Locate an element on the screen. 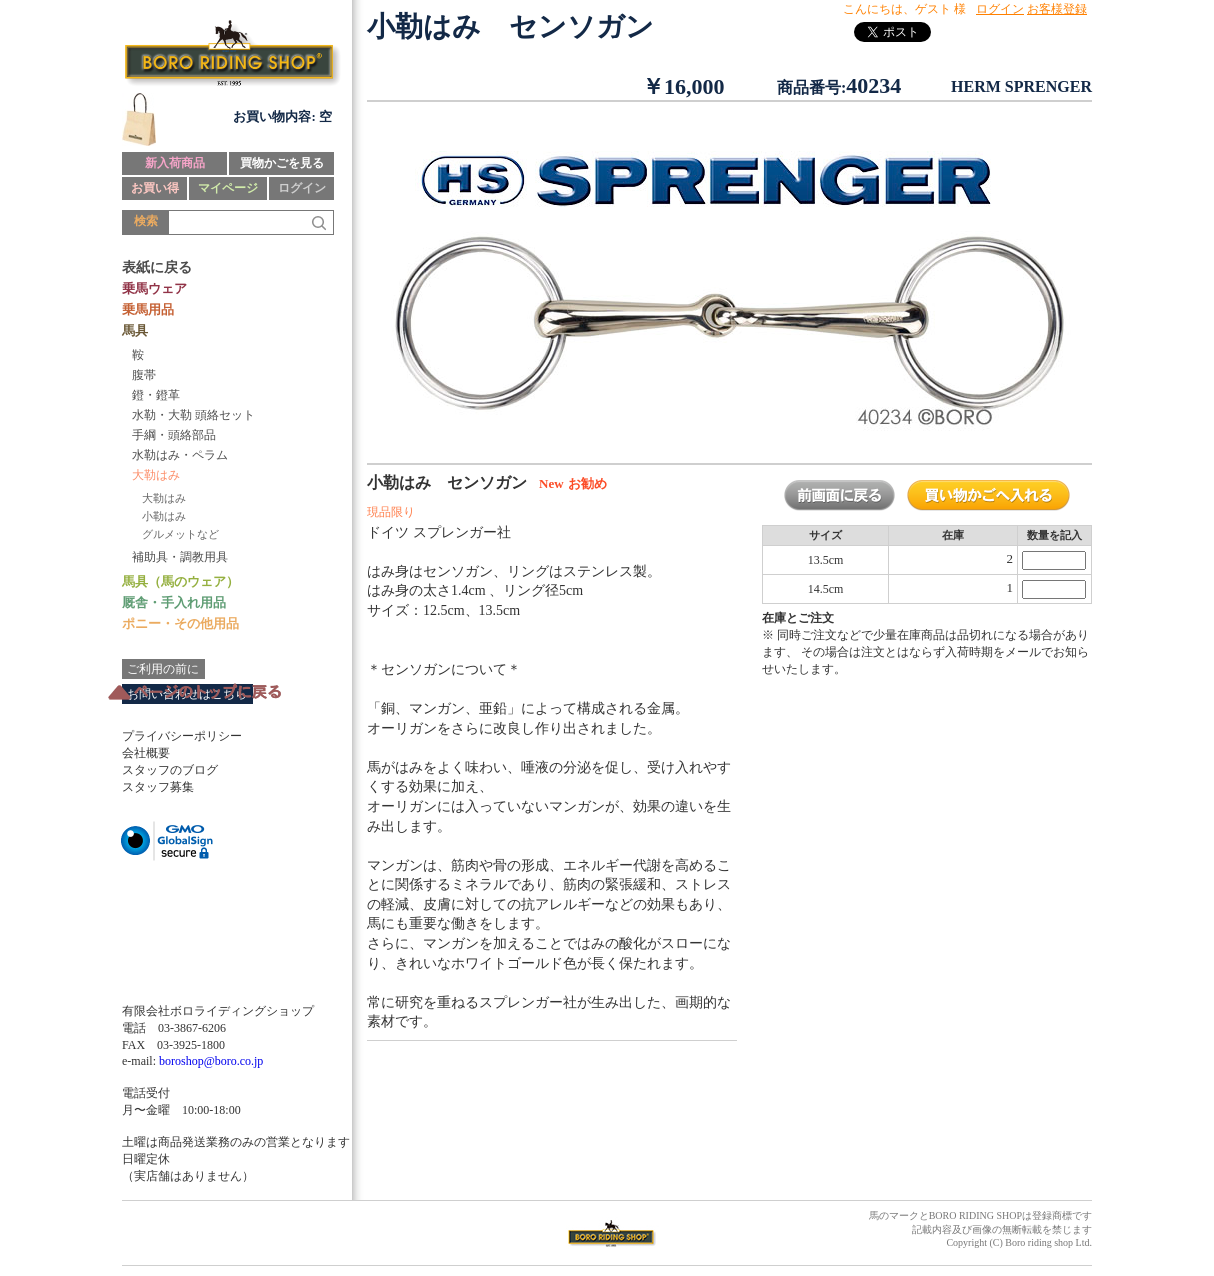  boroshop@boro.co.jp is located at coordinates (211, 1061).